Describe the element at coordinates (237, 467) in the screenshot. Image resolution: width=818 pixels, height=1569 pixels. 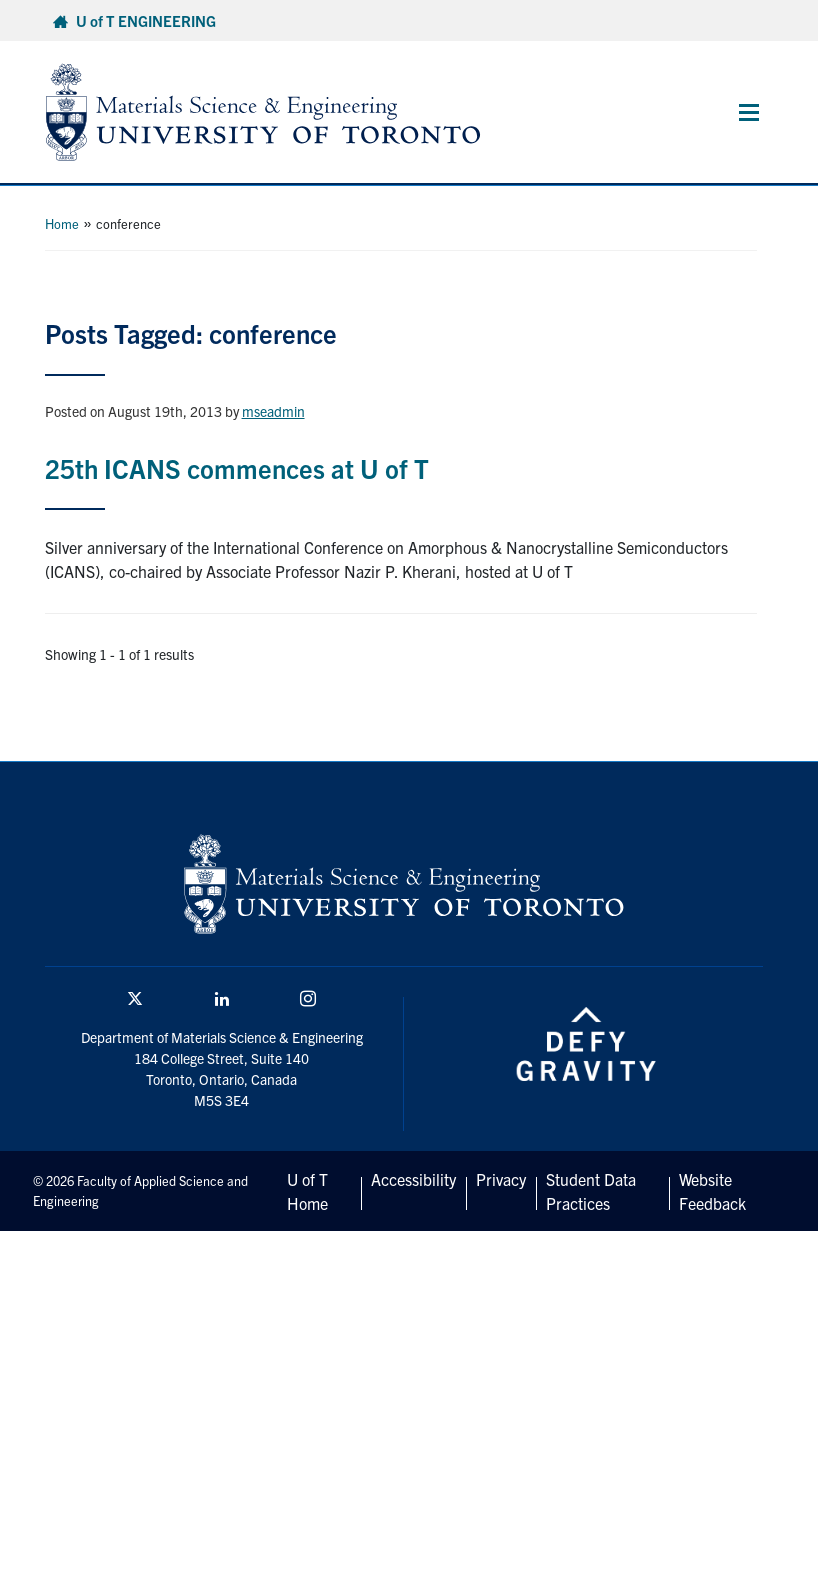
I see `25th ICANS commences at U of T` at that location.